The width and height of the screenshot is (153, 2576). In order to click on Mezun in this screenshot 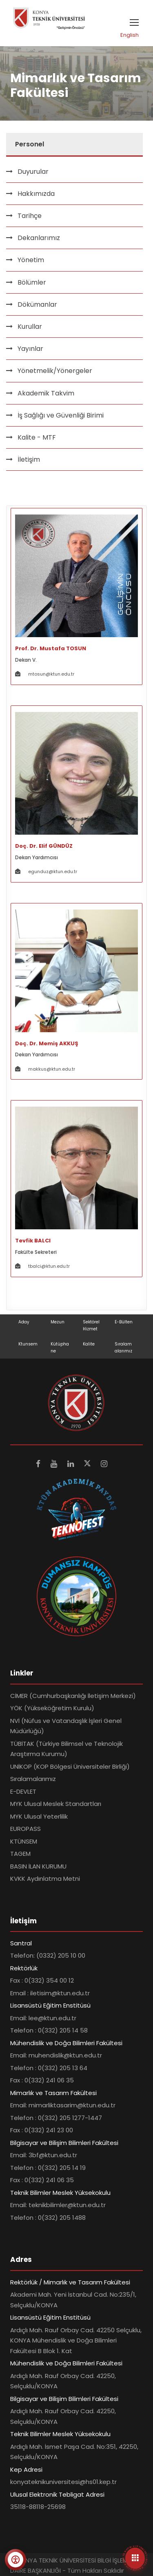, I will do `click(57, 1322)`.